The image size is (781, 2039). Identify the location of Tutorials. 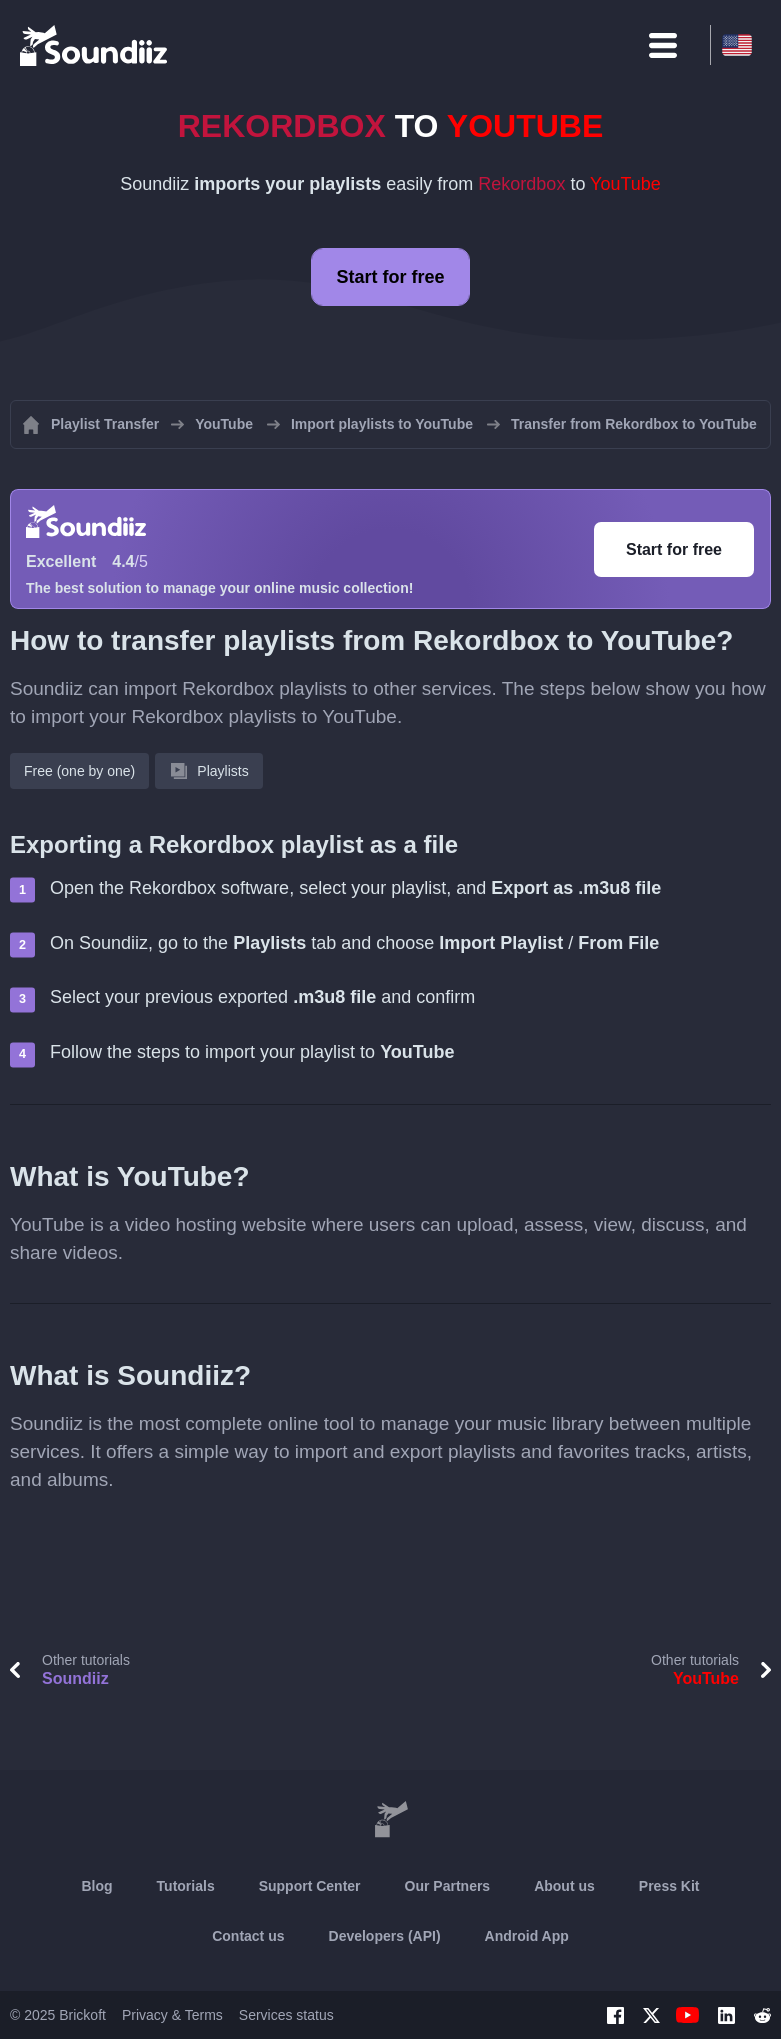
(186, 1886).